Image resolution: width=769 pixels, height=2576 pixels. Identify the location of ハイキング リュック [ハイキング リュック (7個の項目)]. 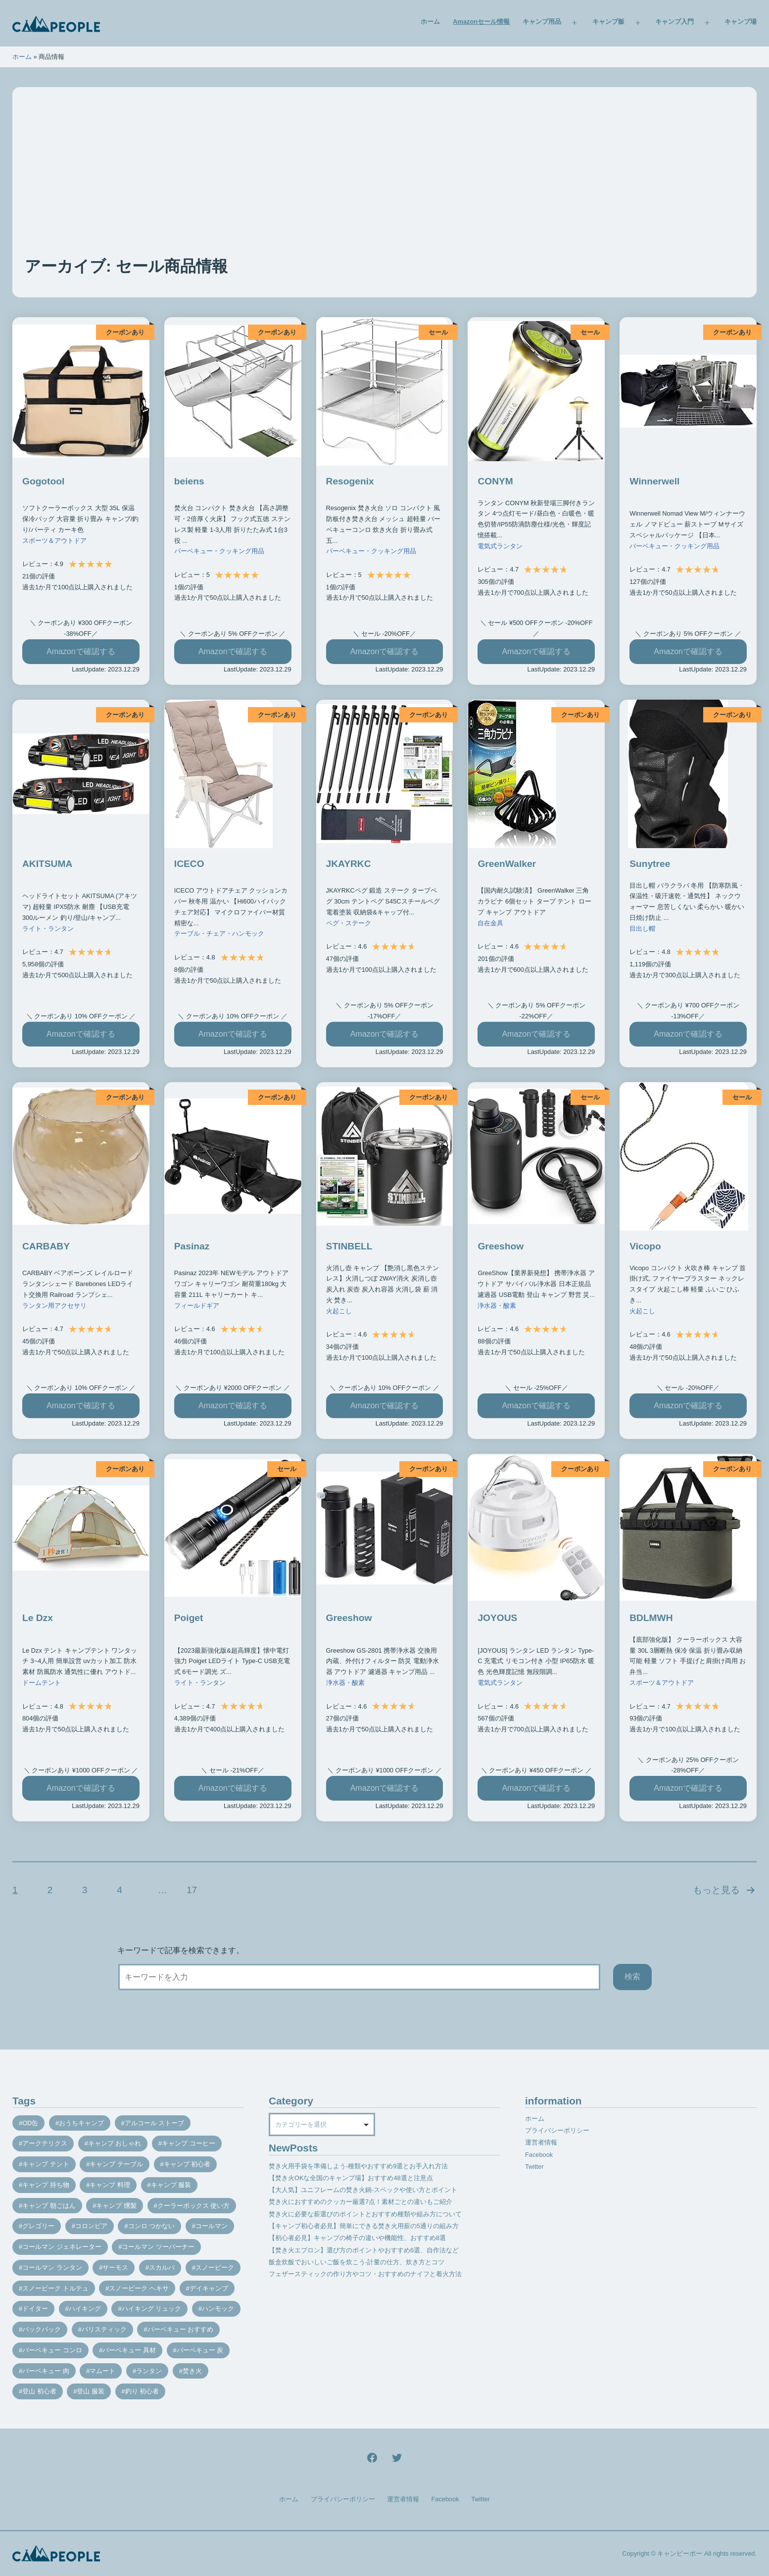
(152, 2308).